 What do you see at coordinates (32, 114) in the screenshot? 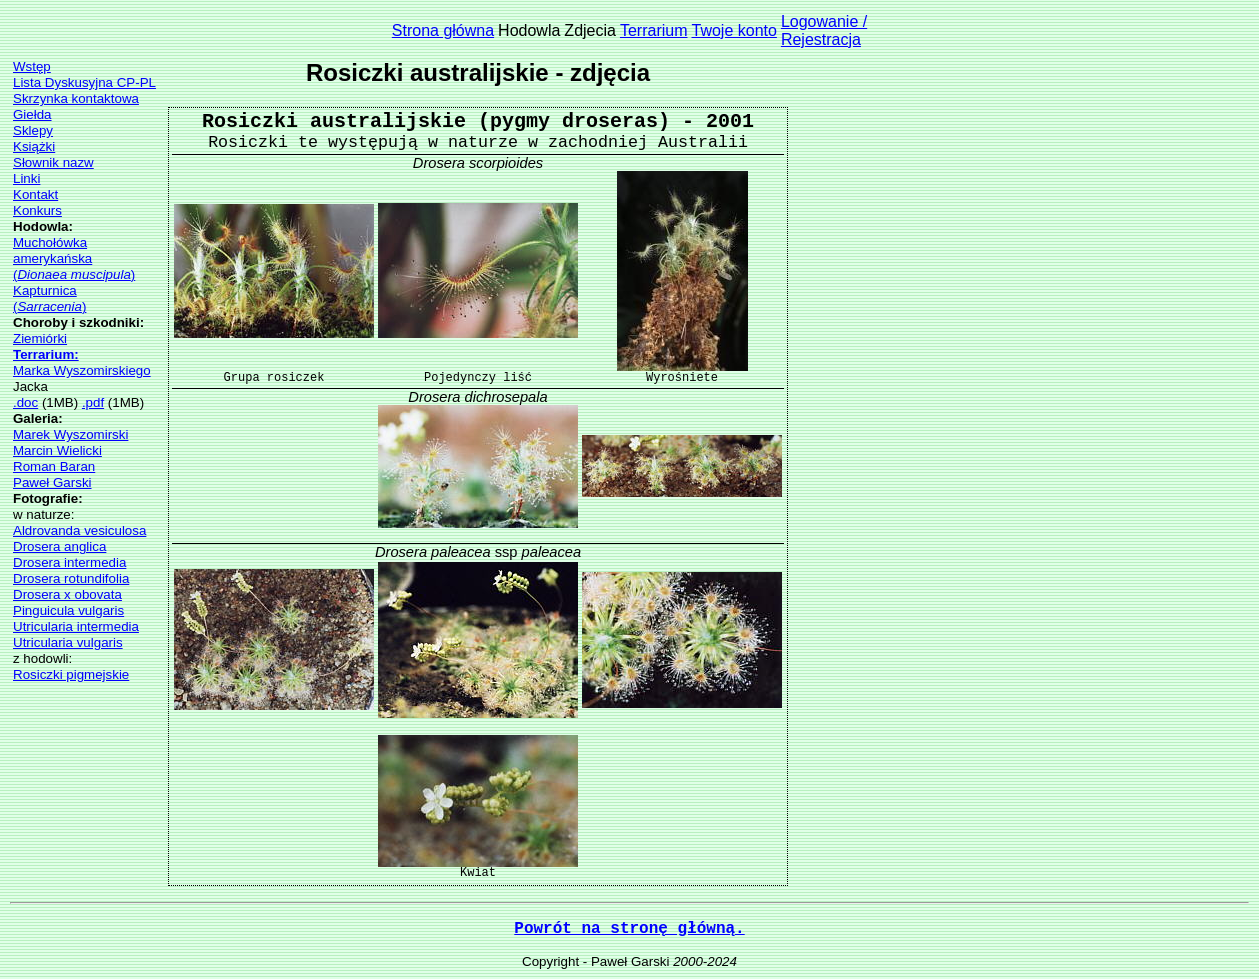
I see `Giełda` at bounding box center [32, 114].